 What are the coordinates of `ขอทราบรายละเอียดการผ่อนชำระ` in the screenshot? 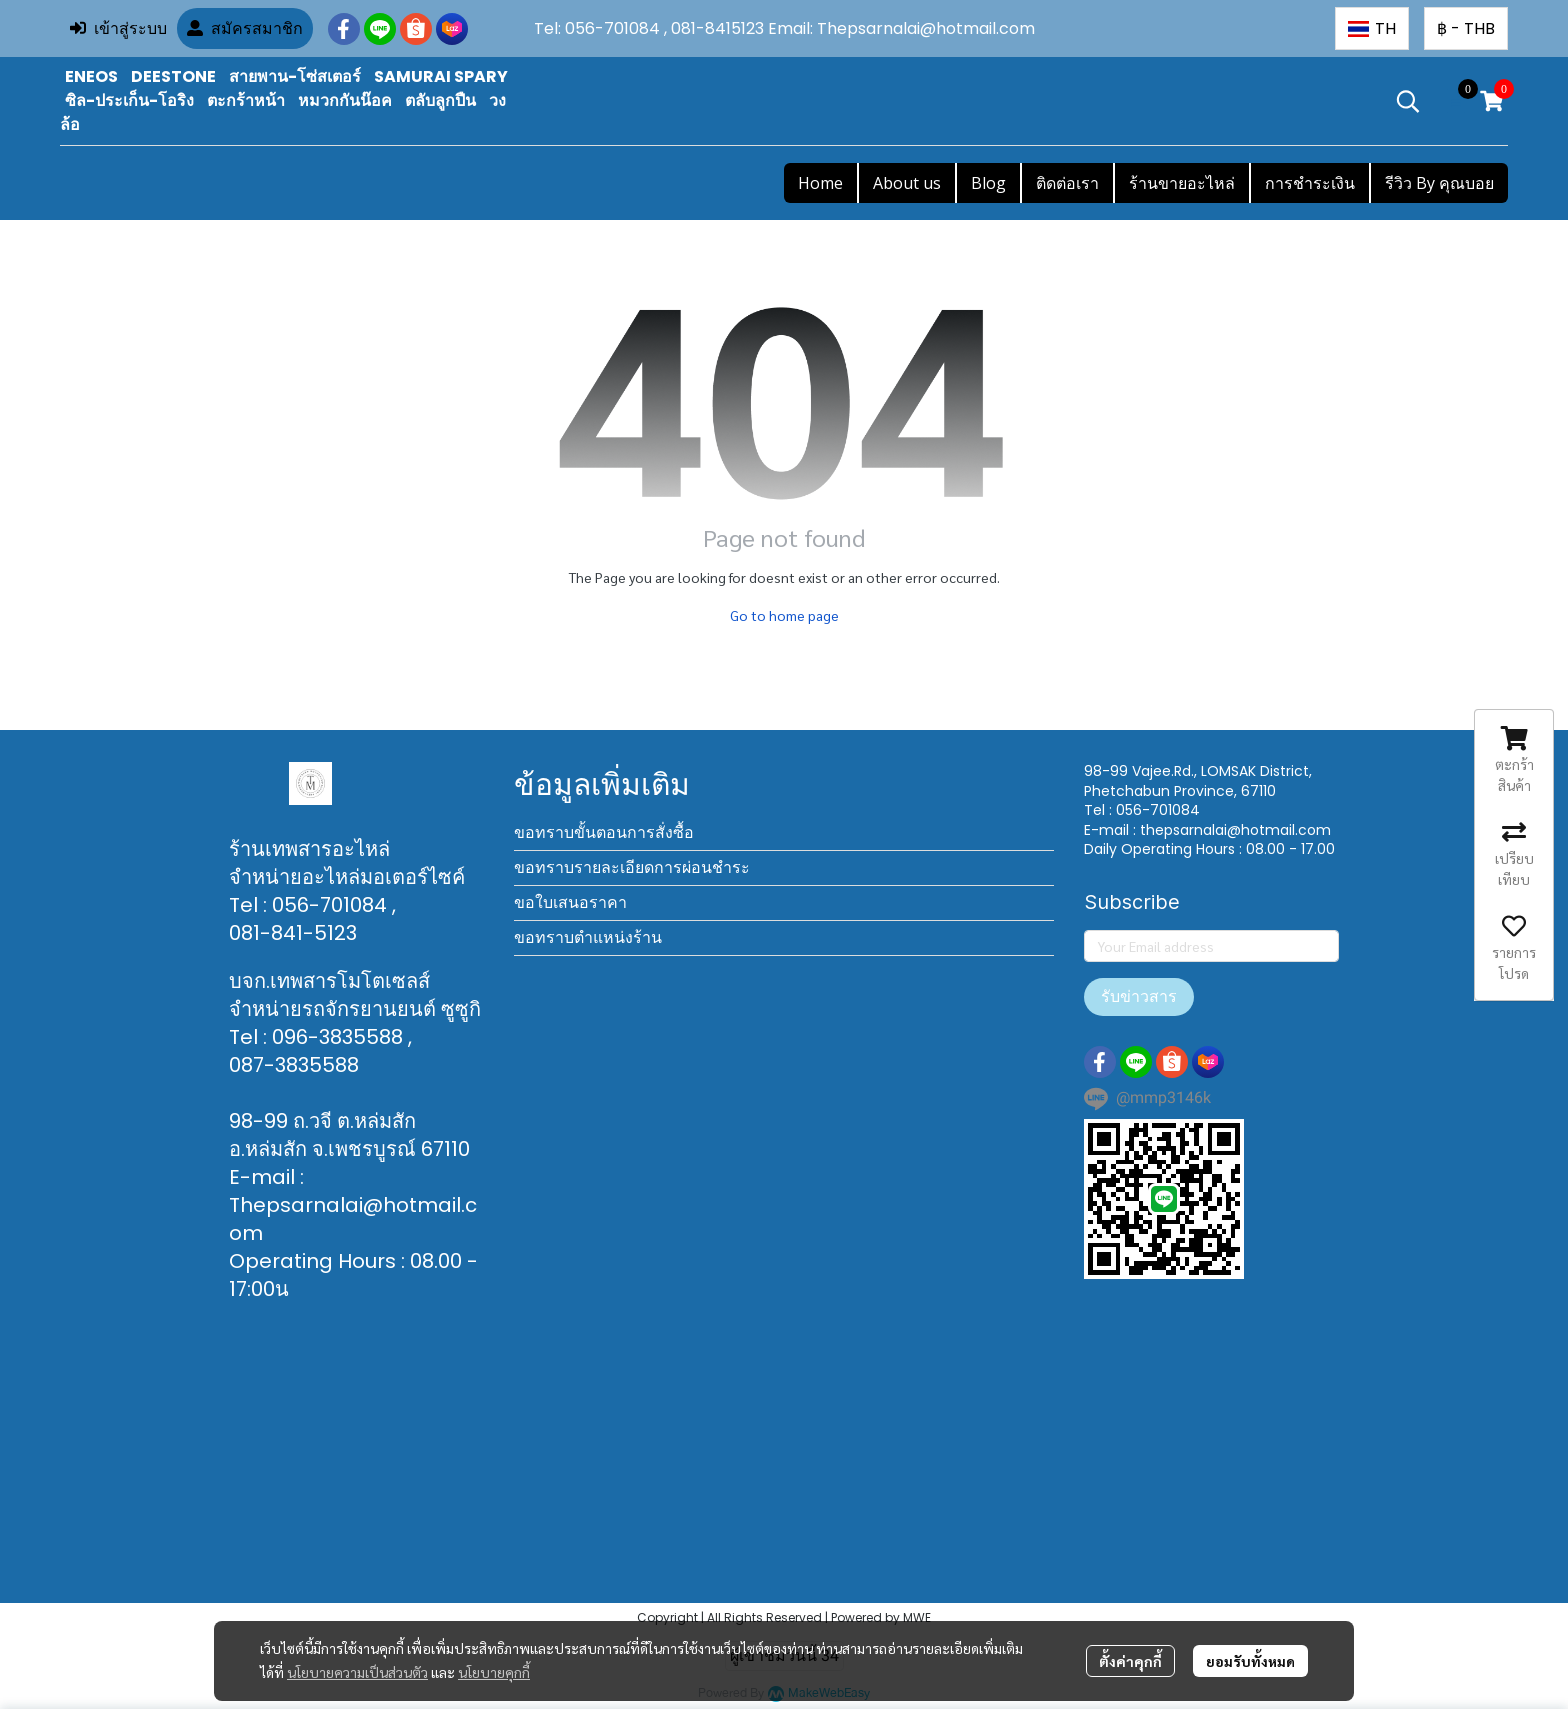 It's located at (632, 867).